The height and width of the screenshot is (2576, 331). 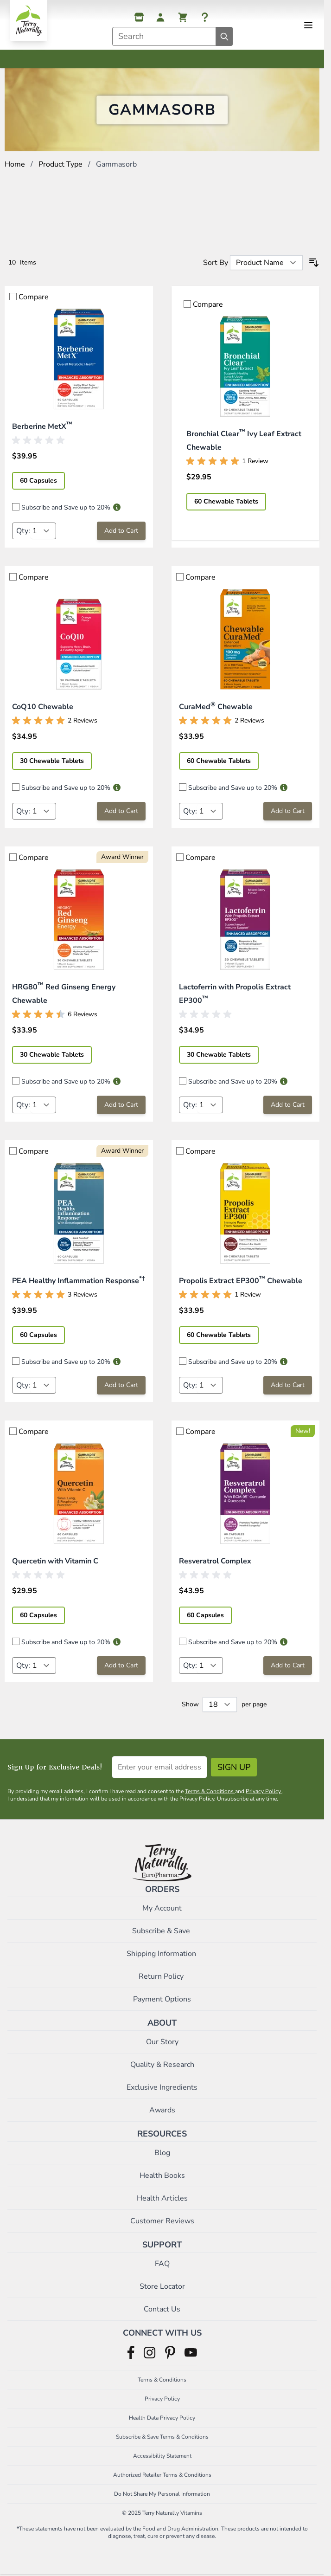 I want to click on [Add to Cart Resveratrol Complex], so click(x=287, y=1665).